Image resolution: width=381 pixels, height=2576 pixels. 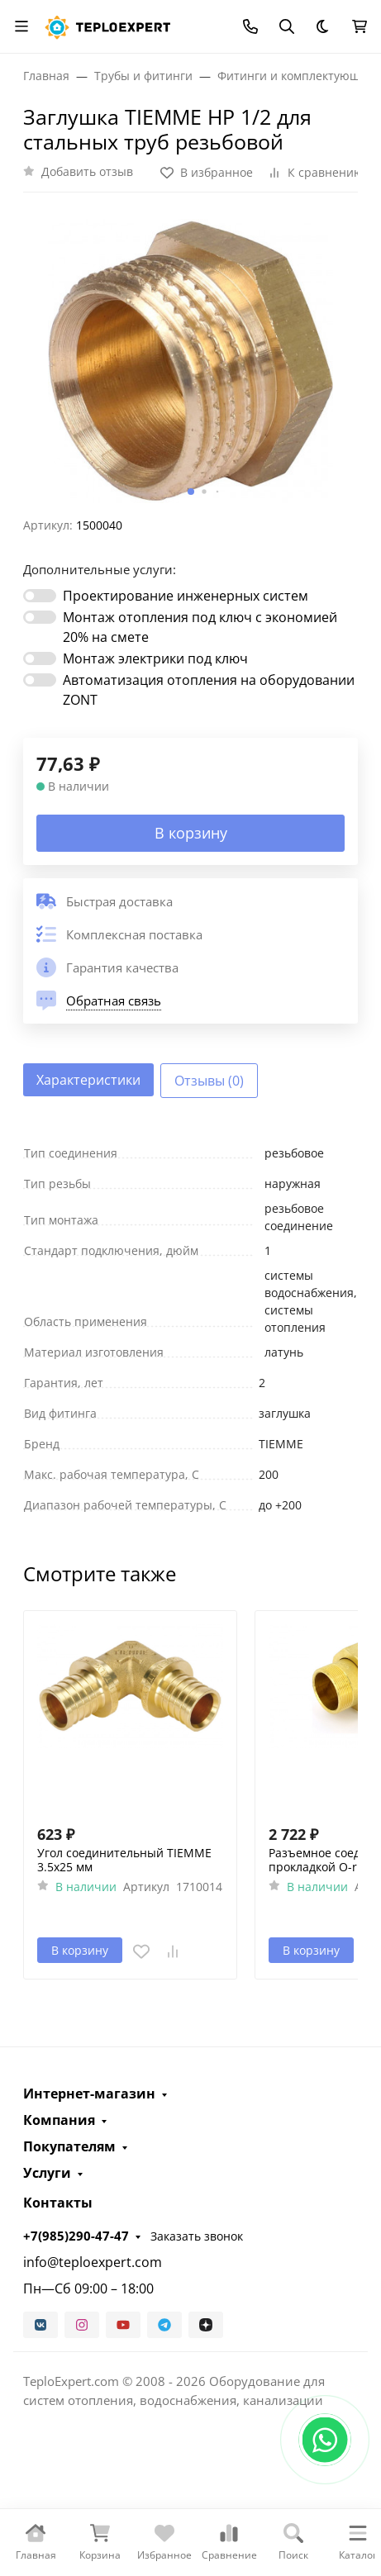 I want to click on info@teploexpert.com, so click(x=92, y=2262).